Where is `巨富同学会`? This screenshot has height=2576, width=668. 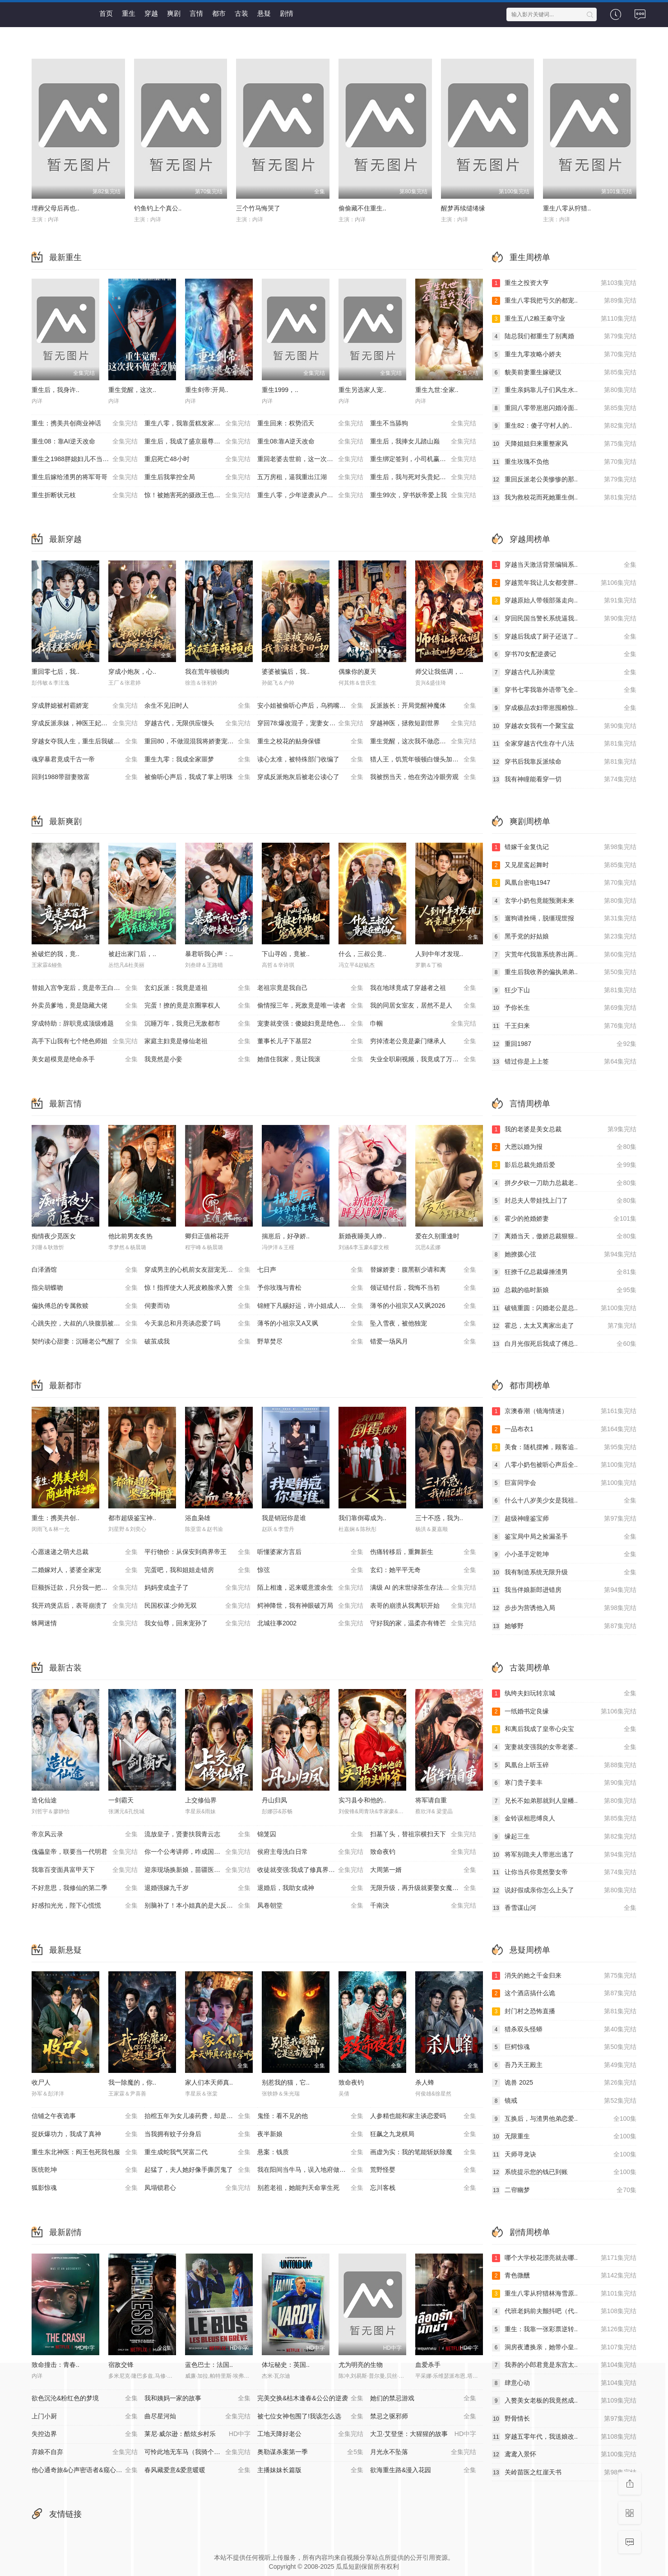 巨富同学会 is located at coordinates (564, 1483).